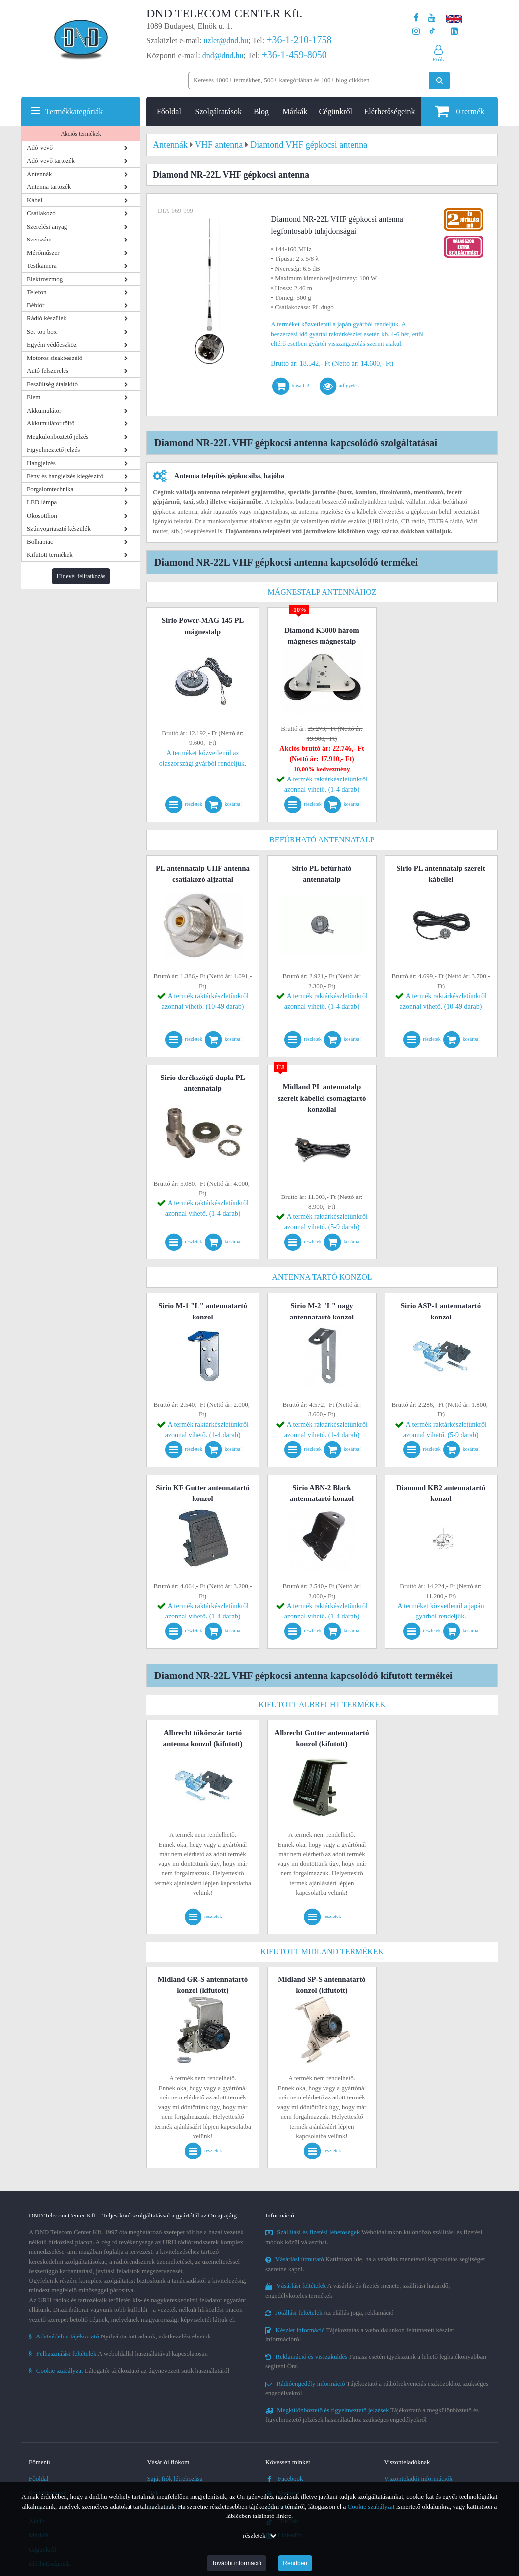 This screenshot has width=519, height=2576. Describe the element at coordinates (335, 111) in the screenshot. I see `Cégünkről` at that location.